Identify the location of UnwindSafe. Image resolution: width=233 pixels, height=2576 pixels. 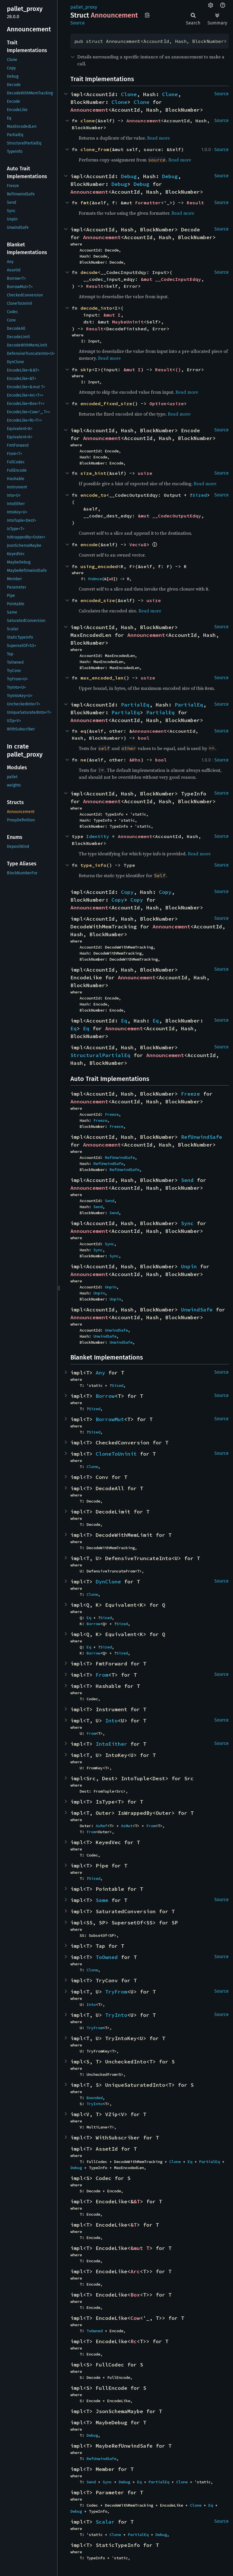
(197, 1309).